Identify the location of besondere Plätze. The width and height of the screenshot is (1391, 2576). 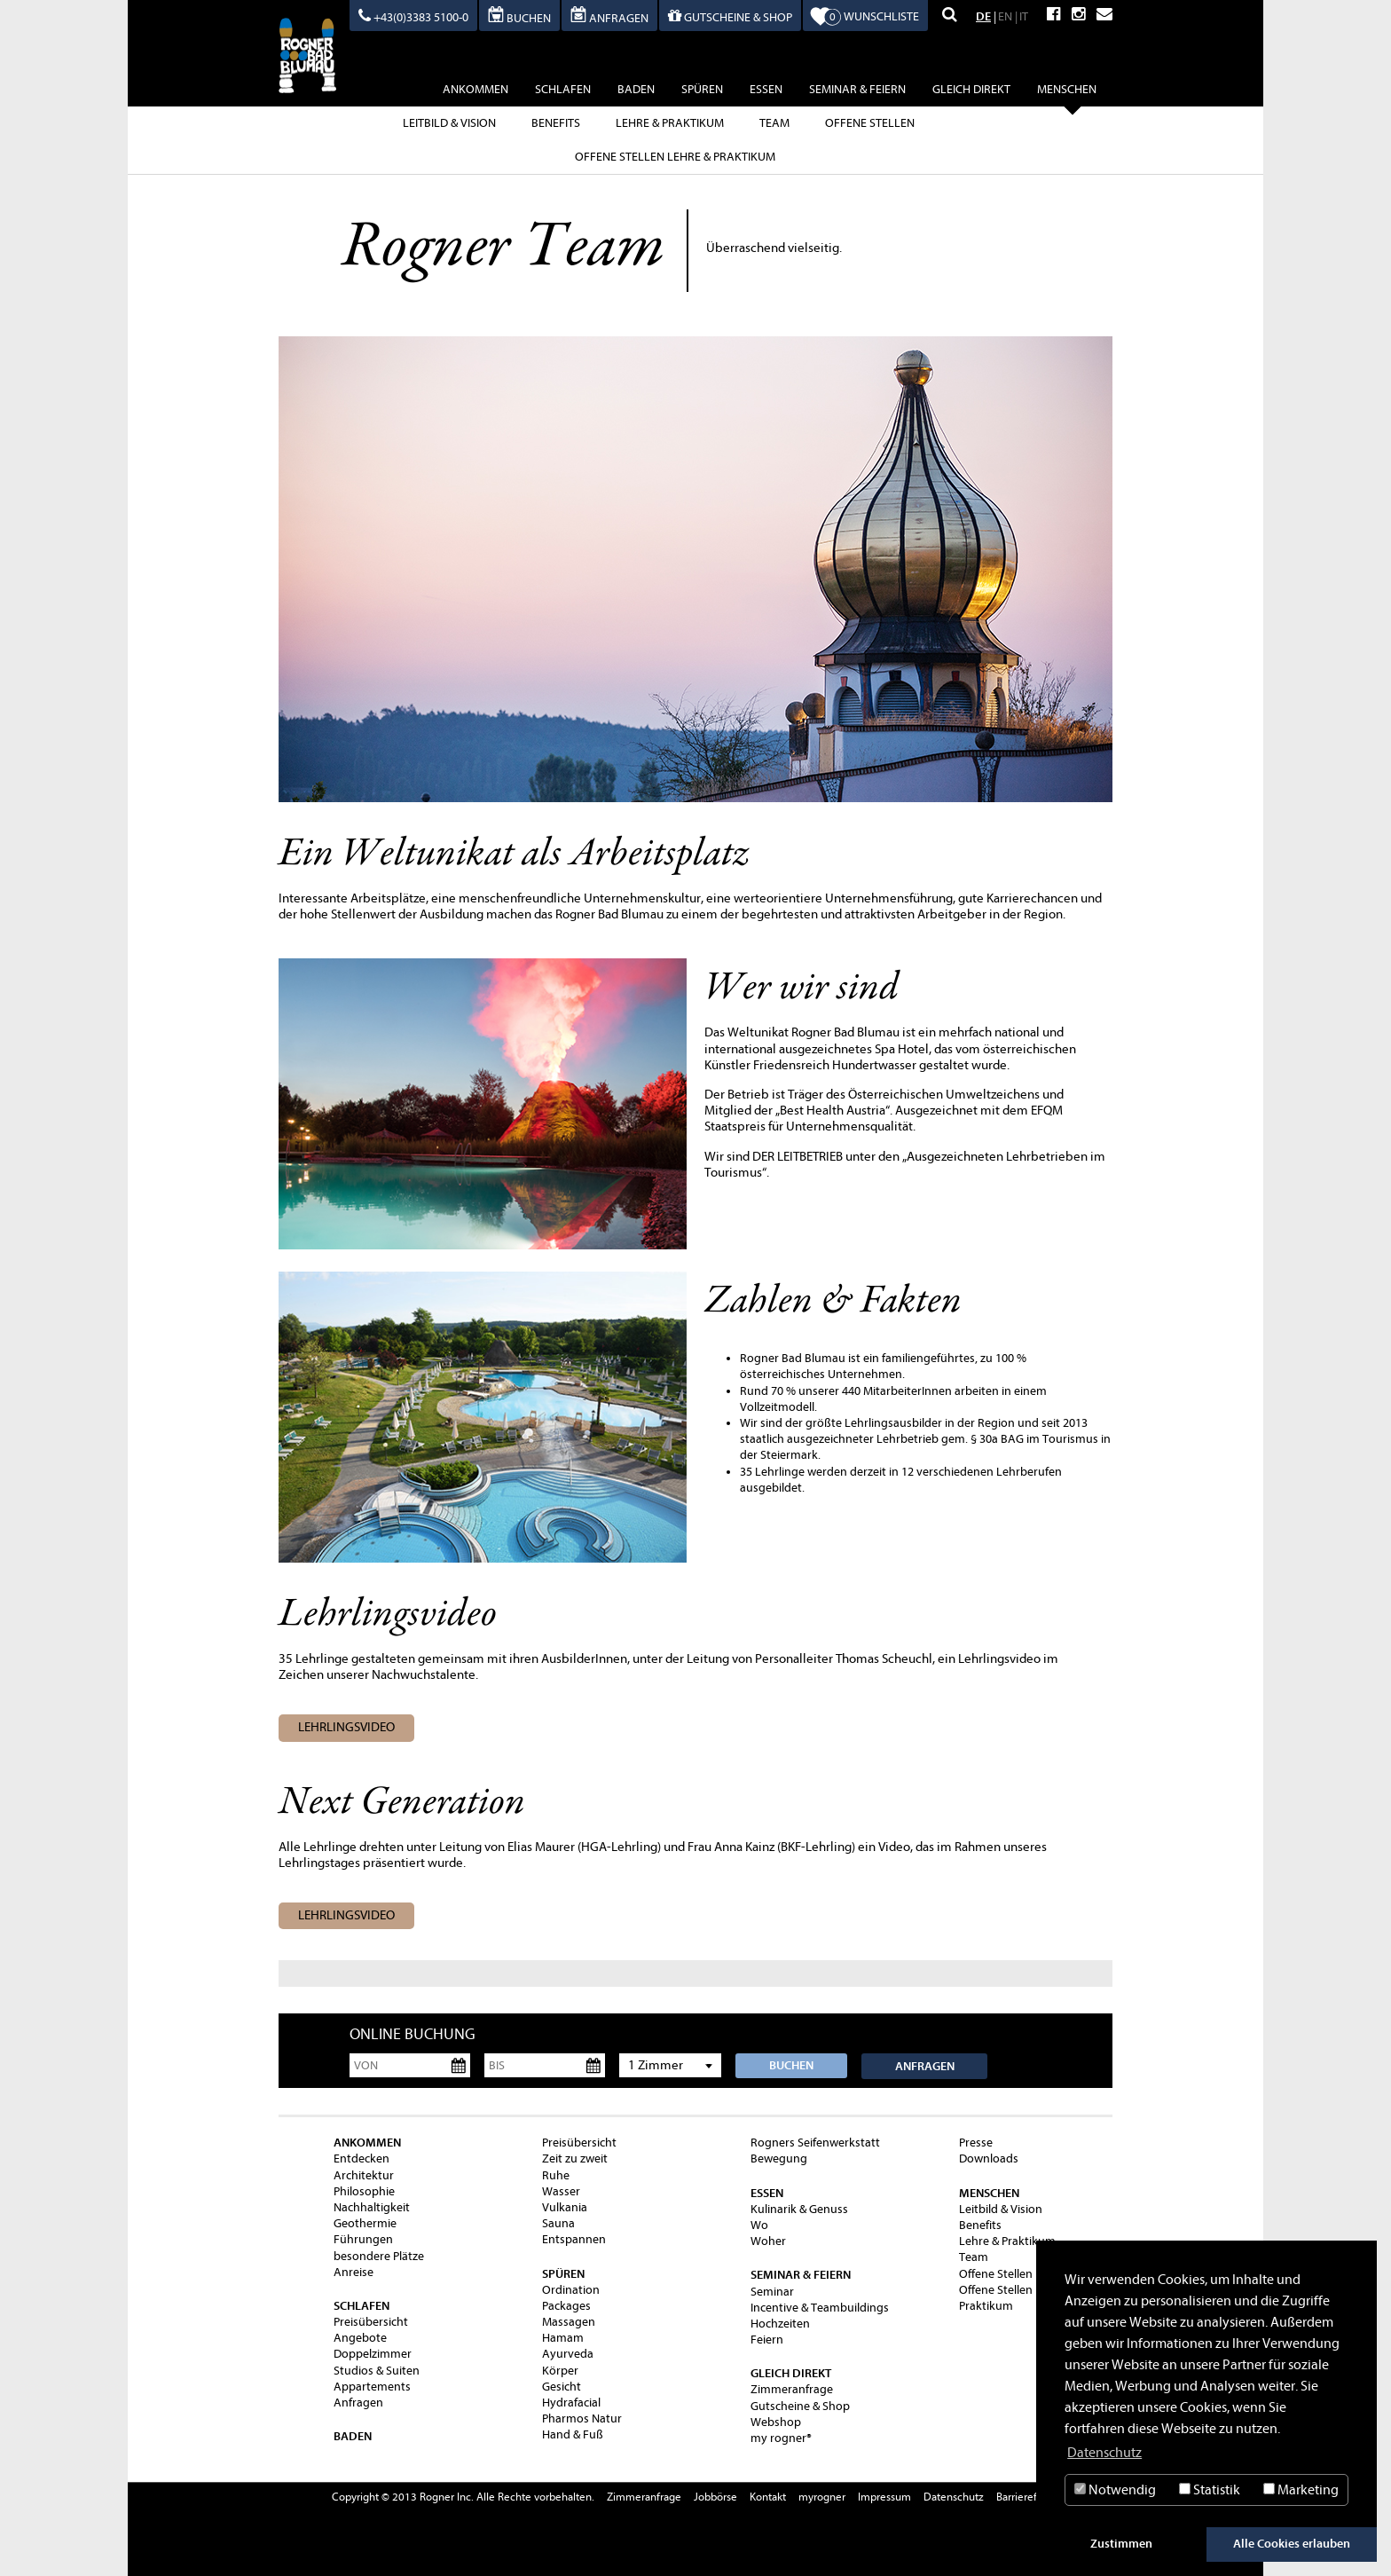
(379, 2256).